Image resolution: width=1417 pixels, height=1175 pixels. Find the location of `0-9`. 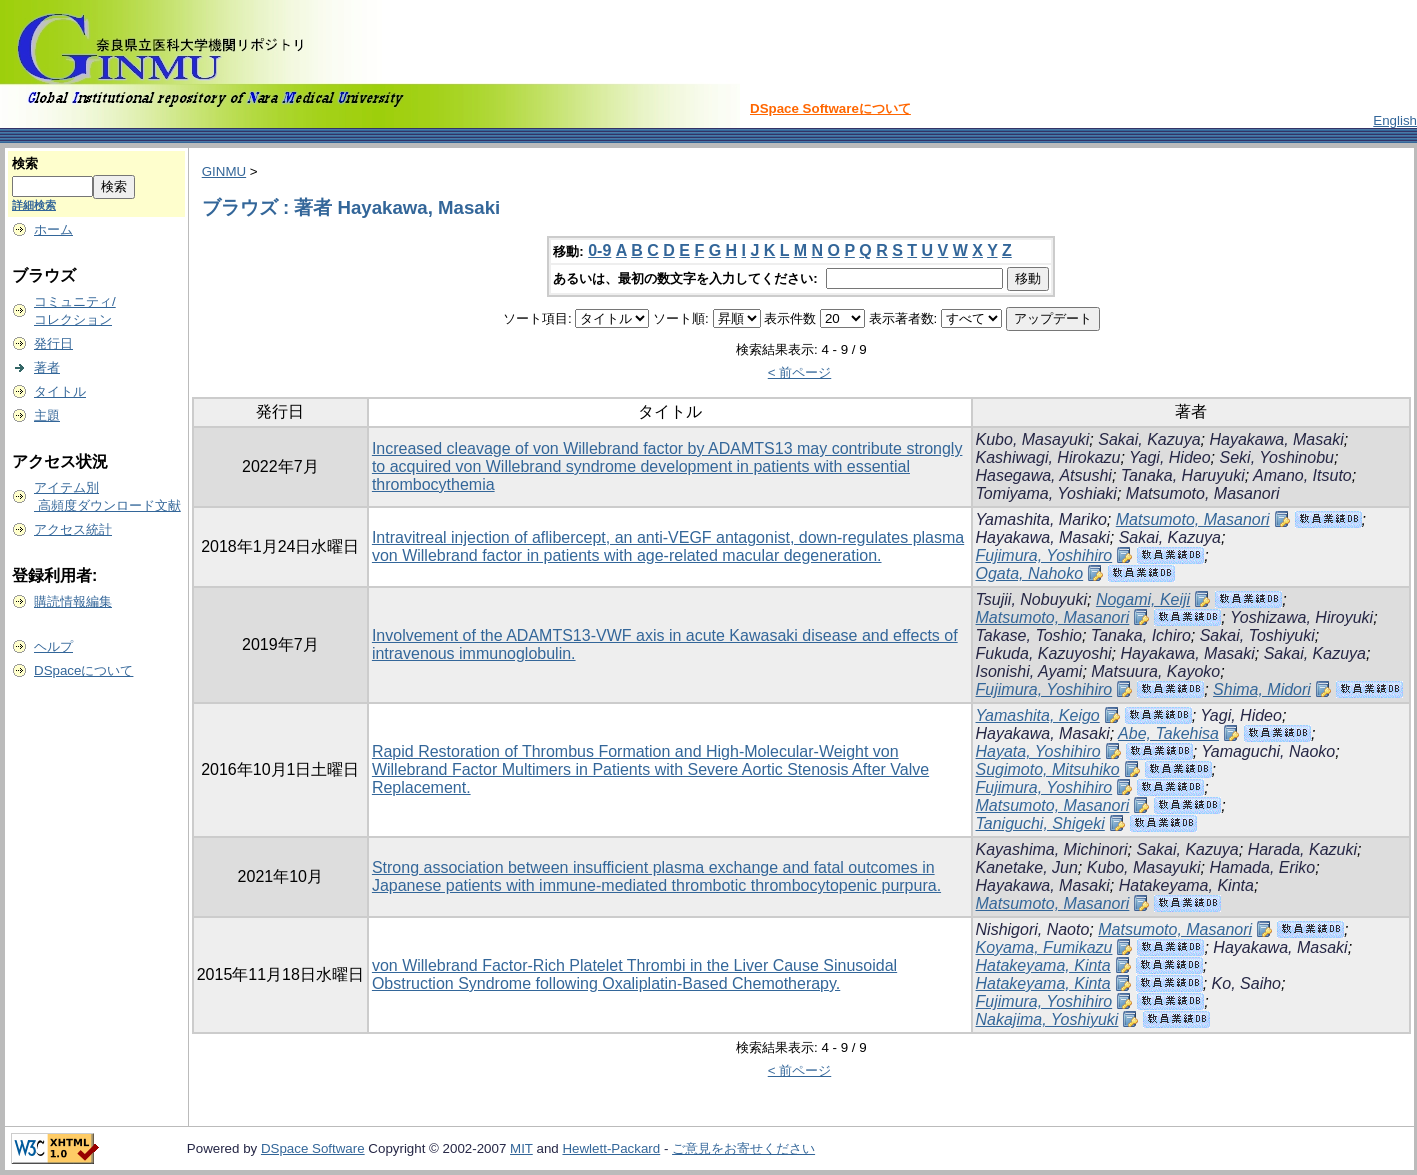

0-9 is located at coordinates (599, 250).